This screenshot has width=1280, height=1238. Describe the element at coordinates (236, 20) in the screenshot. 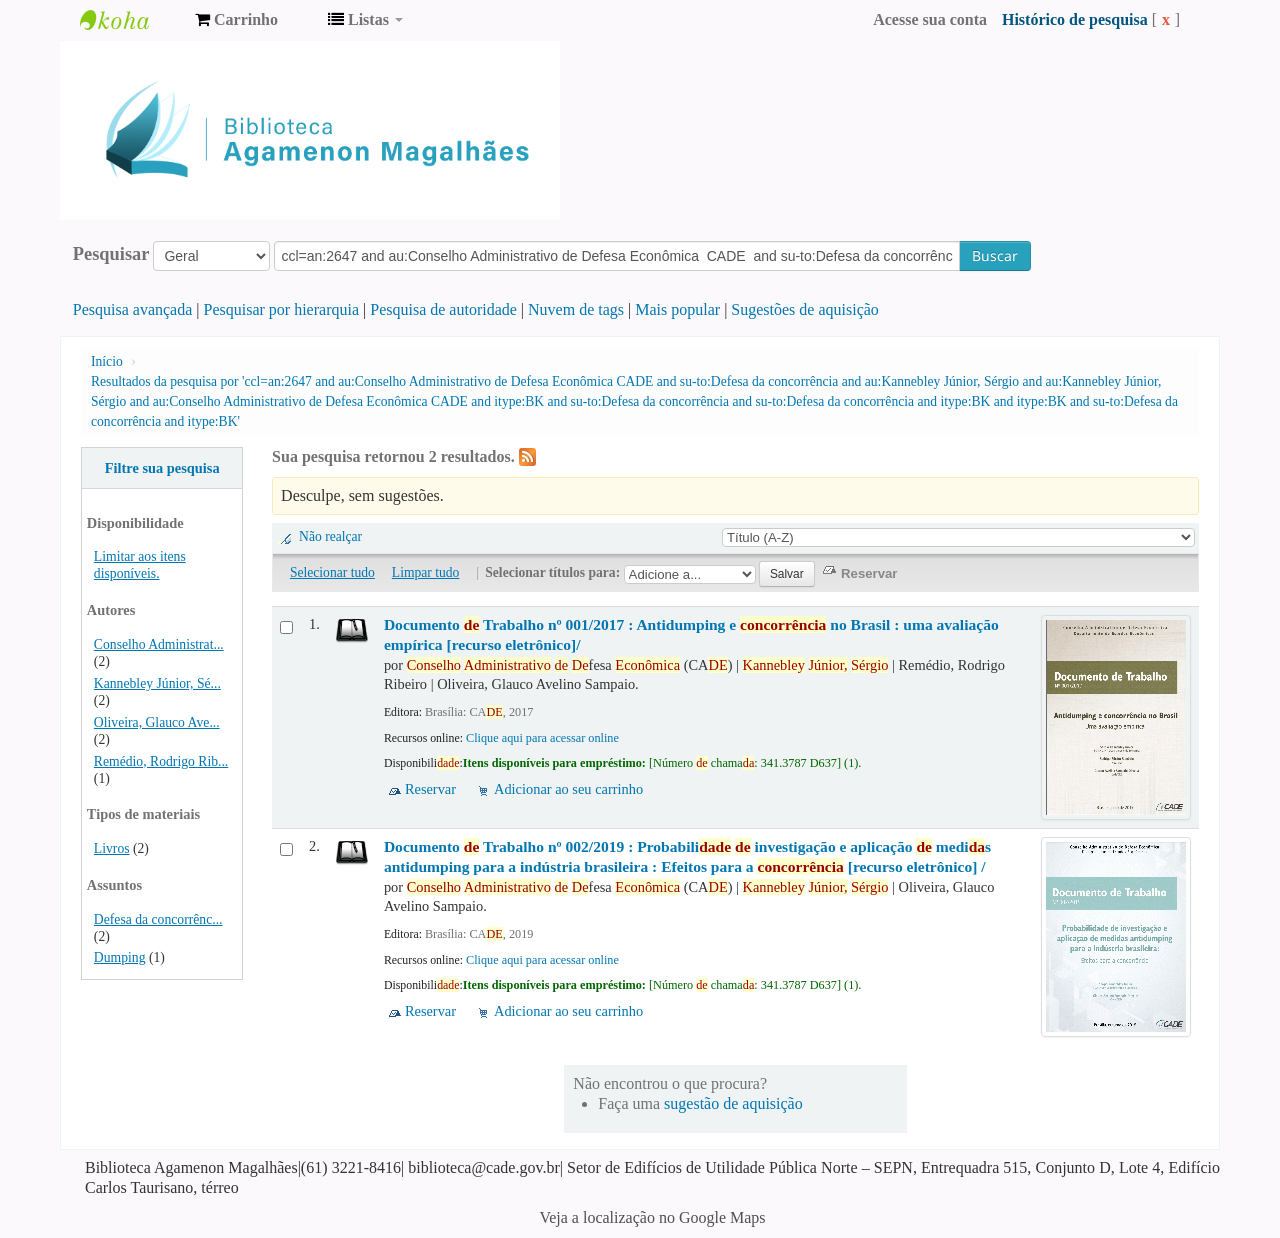

I see `[button]` at that location.